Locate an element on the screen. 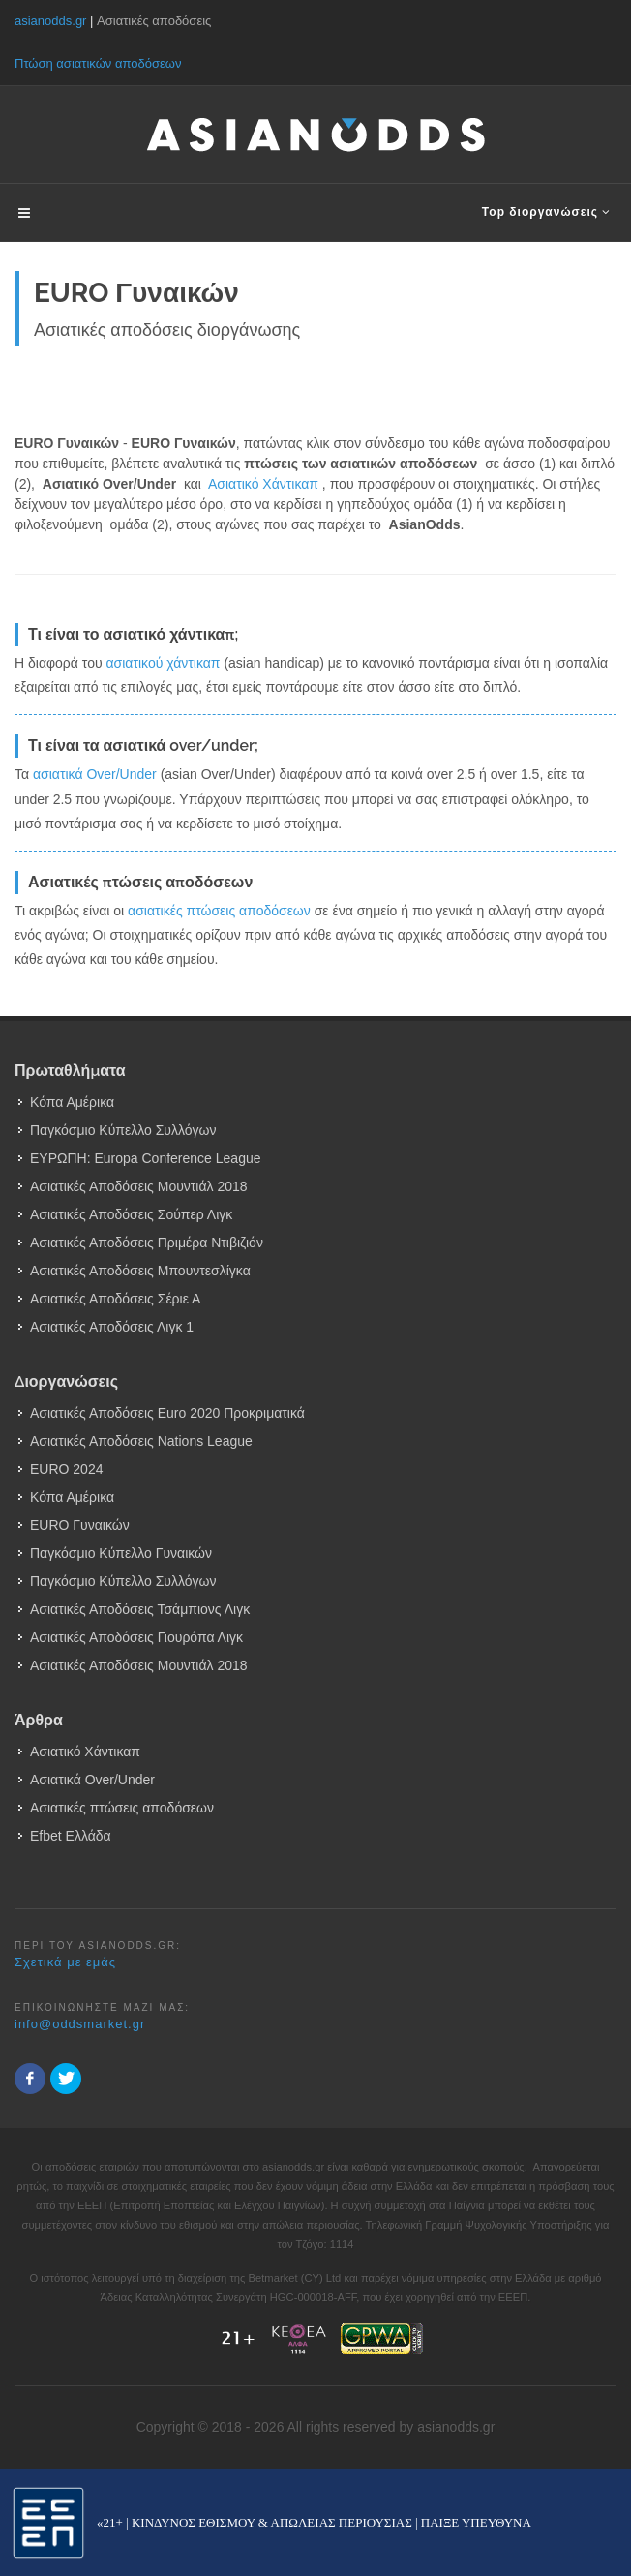 Image resolution: width=631 pixels, height=2576 pixels. Efbet Ελλάδα is located at coordinates (70, 1835).